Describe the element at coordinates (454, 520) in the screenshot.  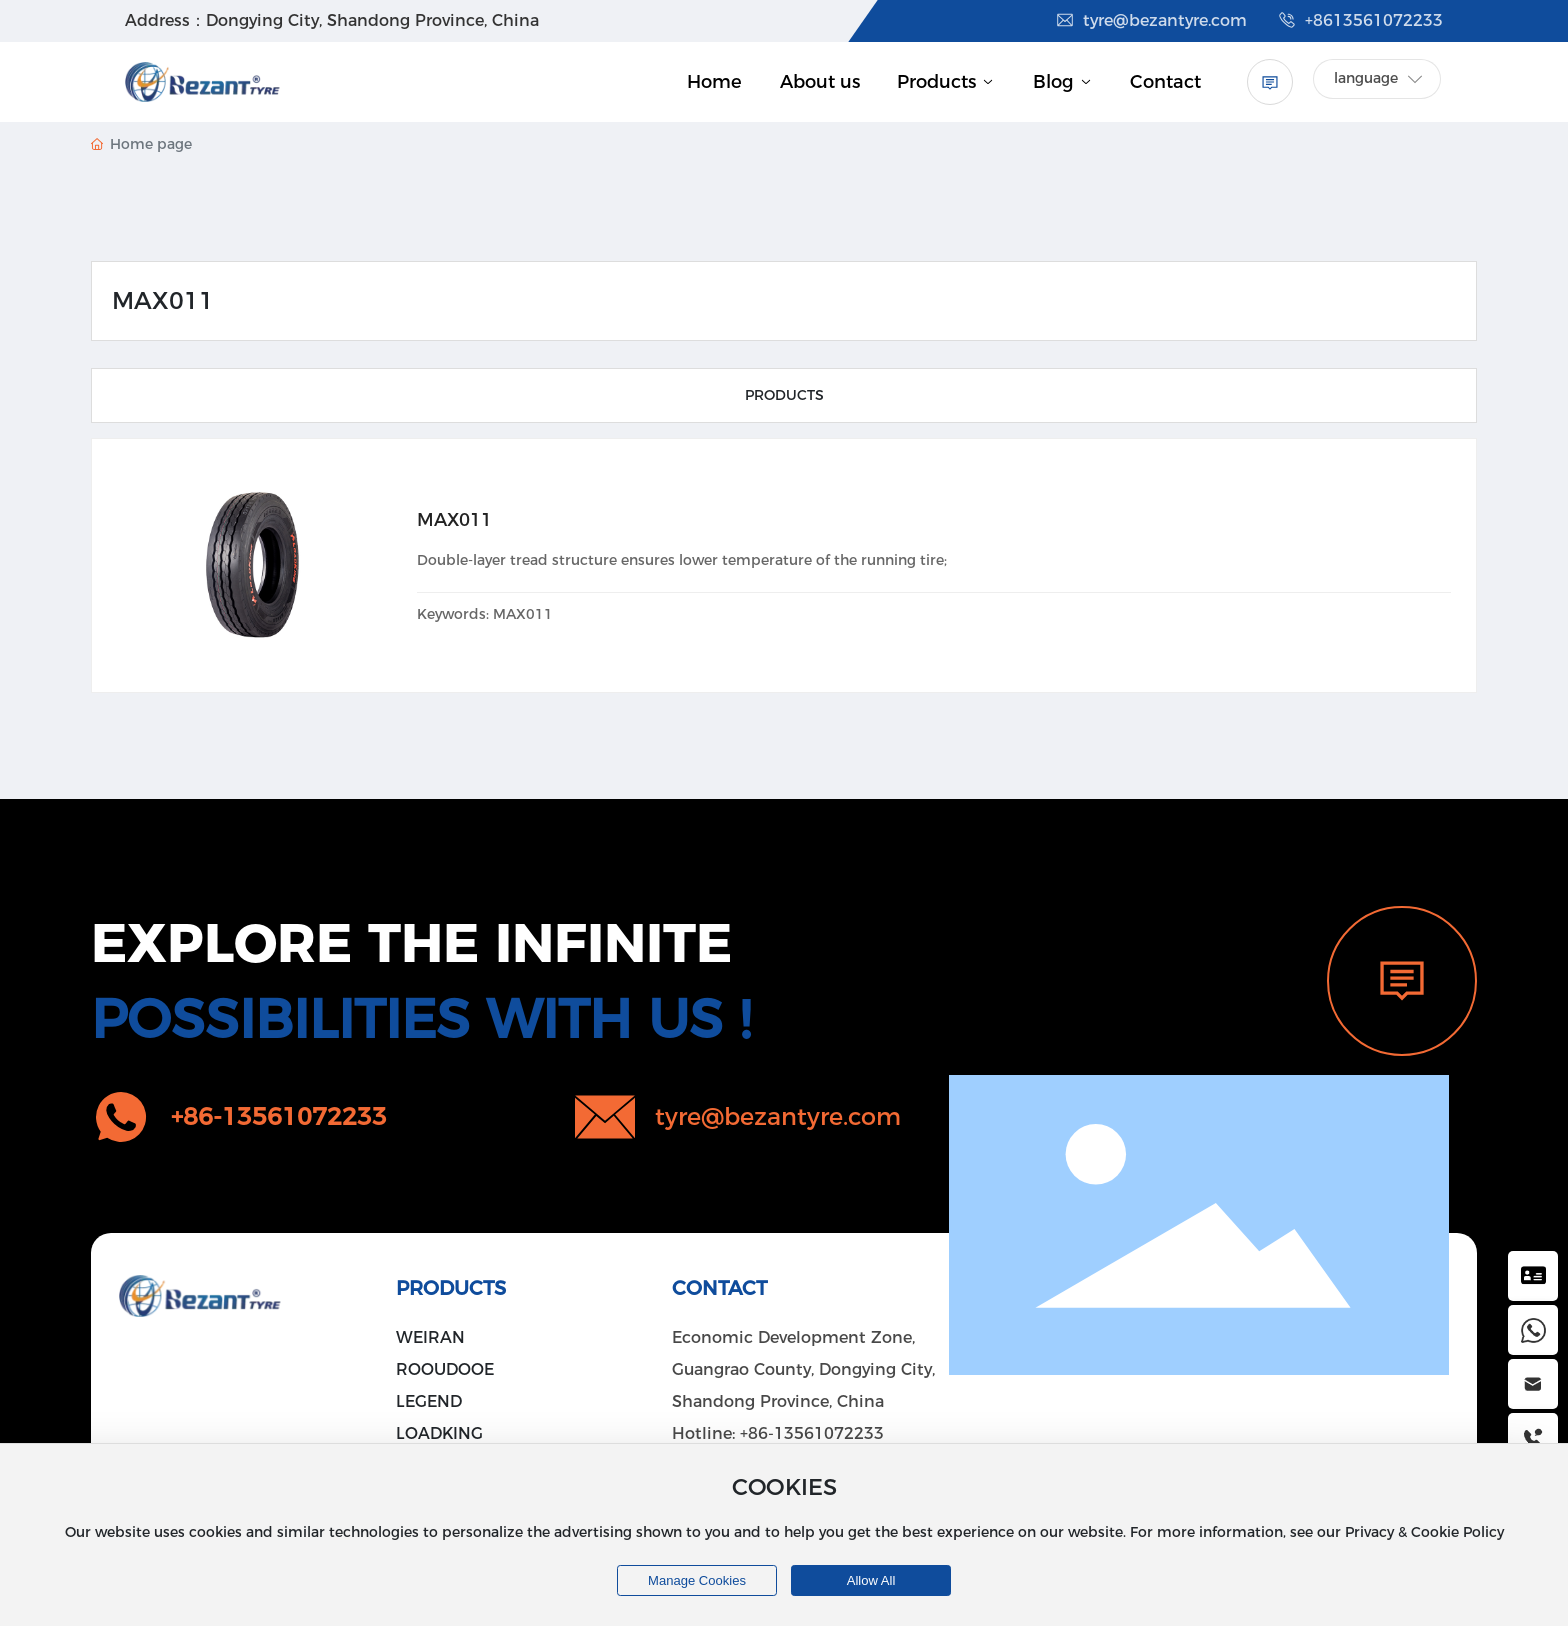
I see `MAX011` at that location.